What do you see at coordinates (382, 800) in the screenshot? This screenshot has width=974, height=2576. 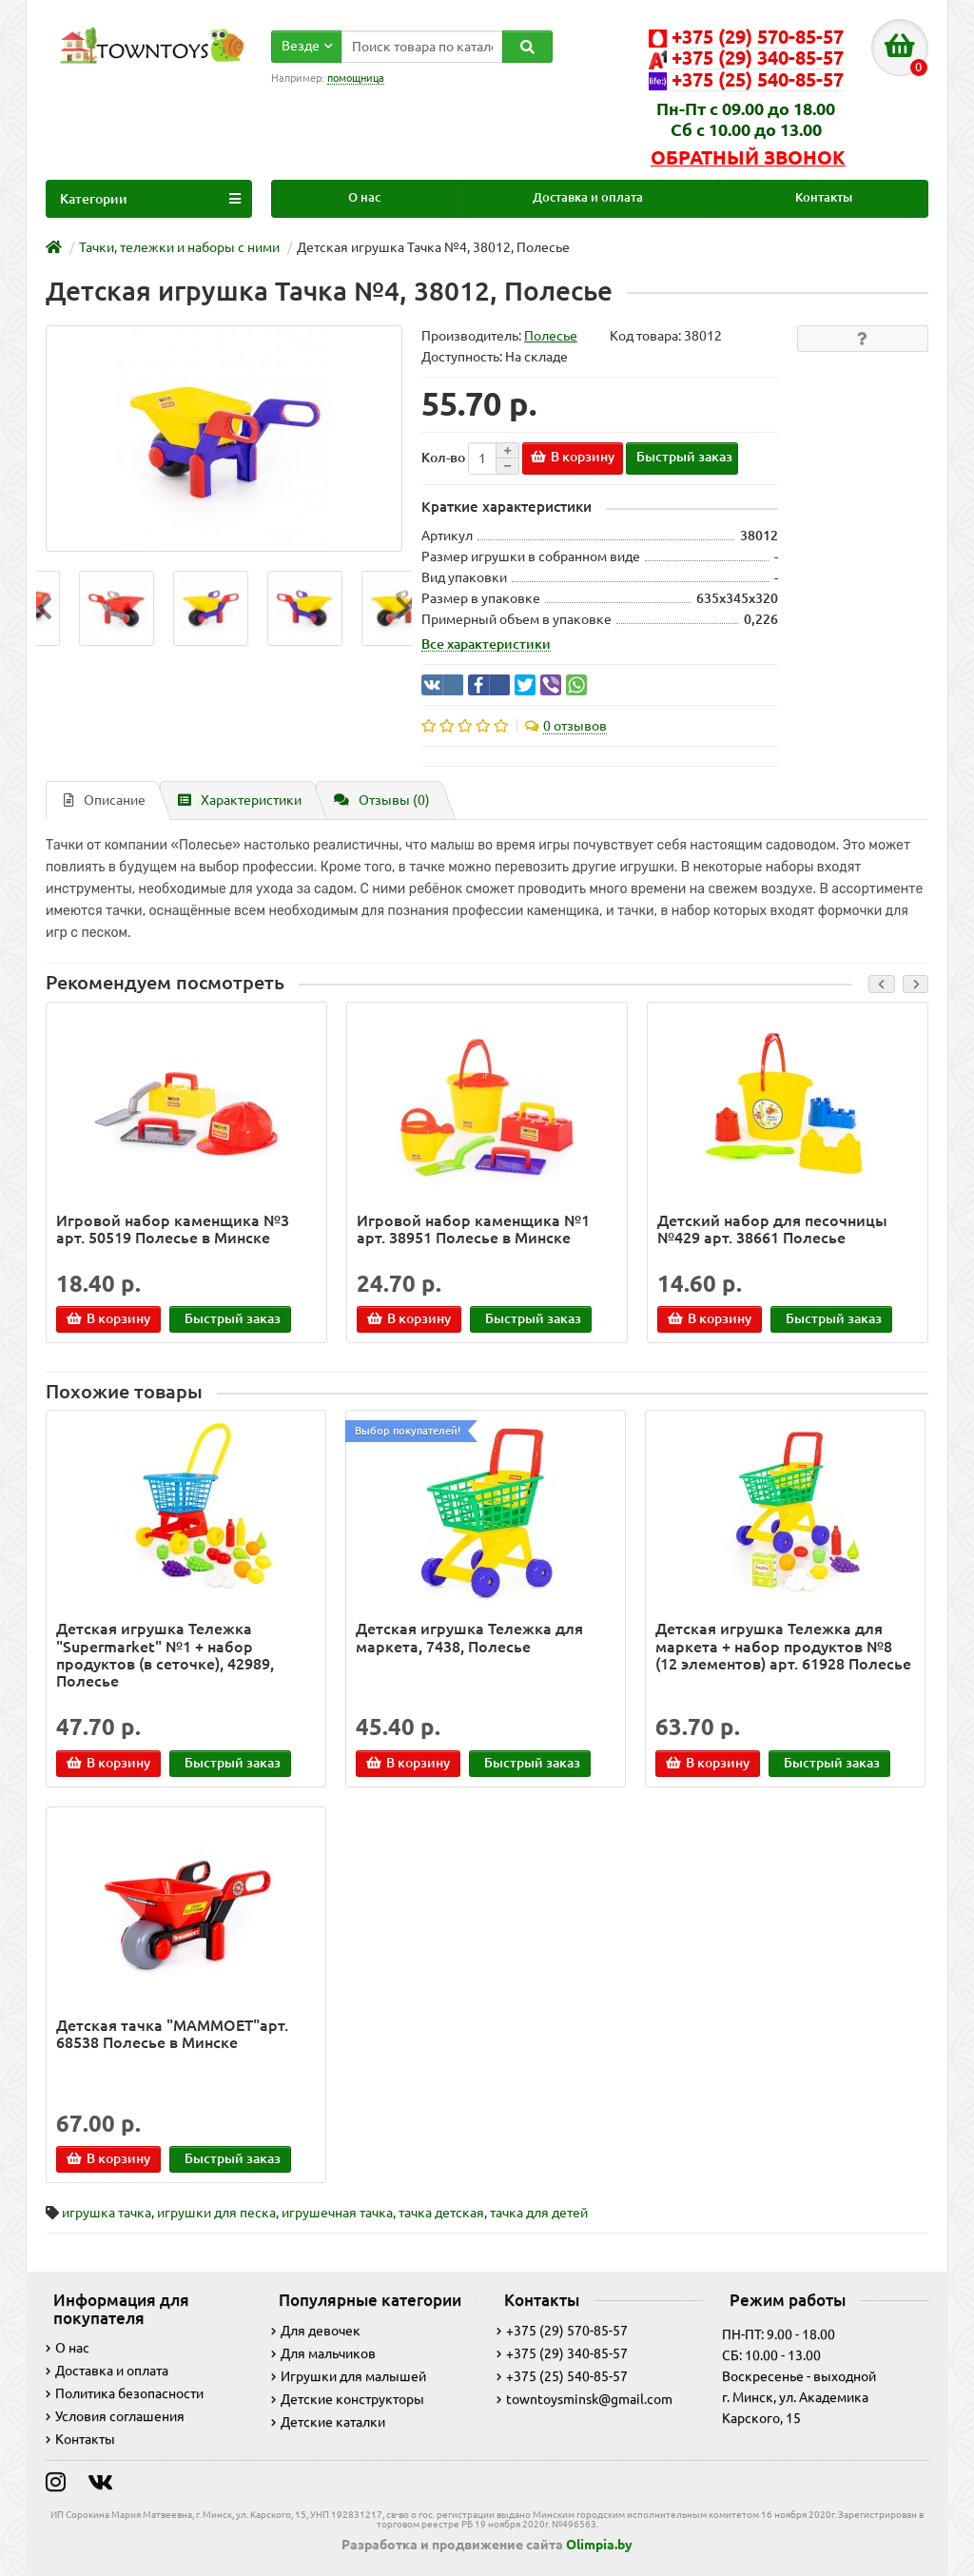 I see `Отзывы (0)` at bounding box center [382, 800].